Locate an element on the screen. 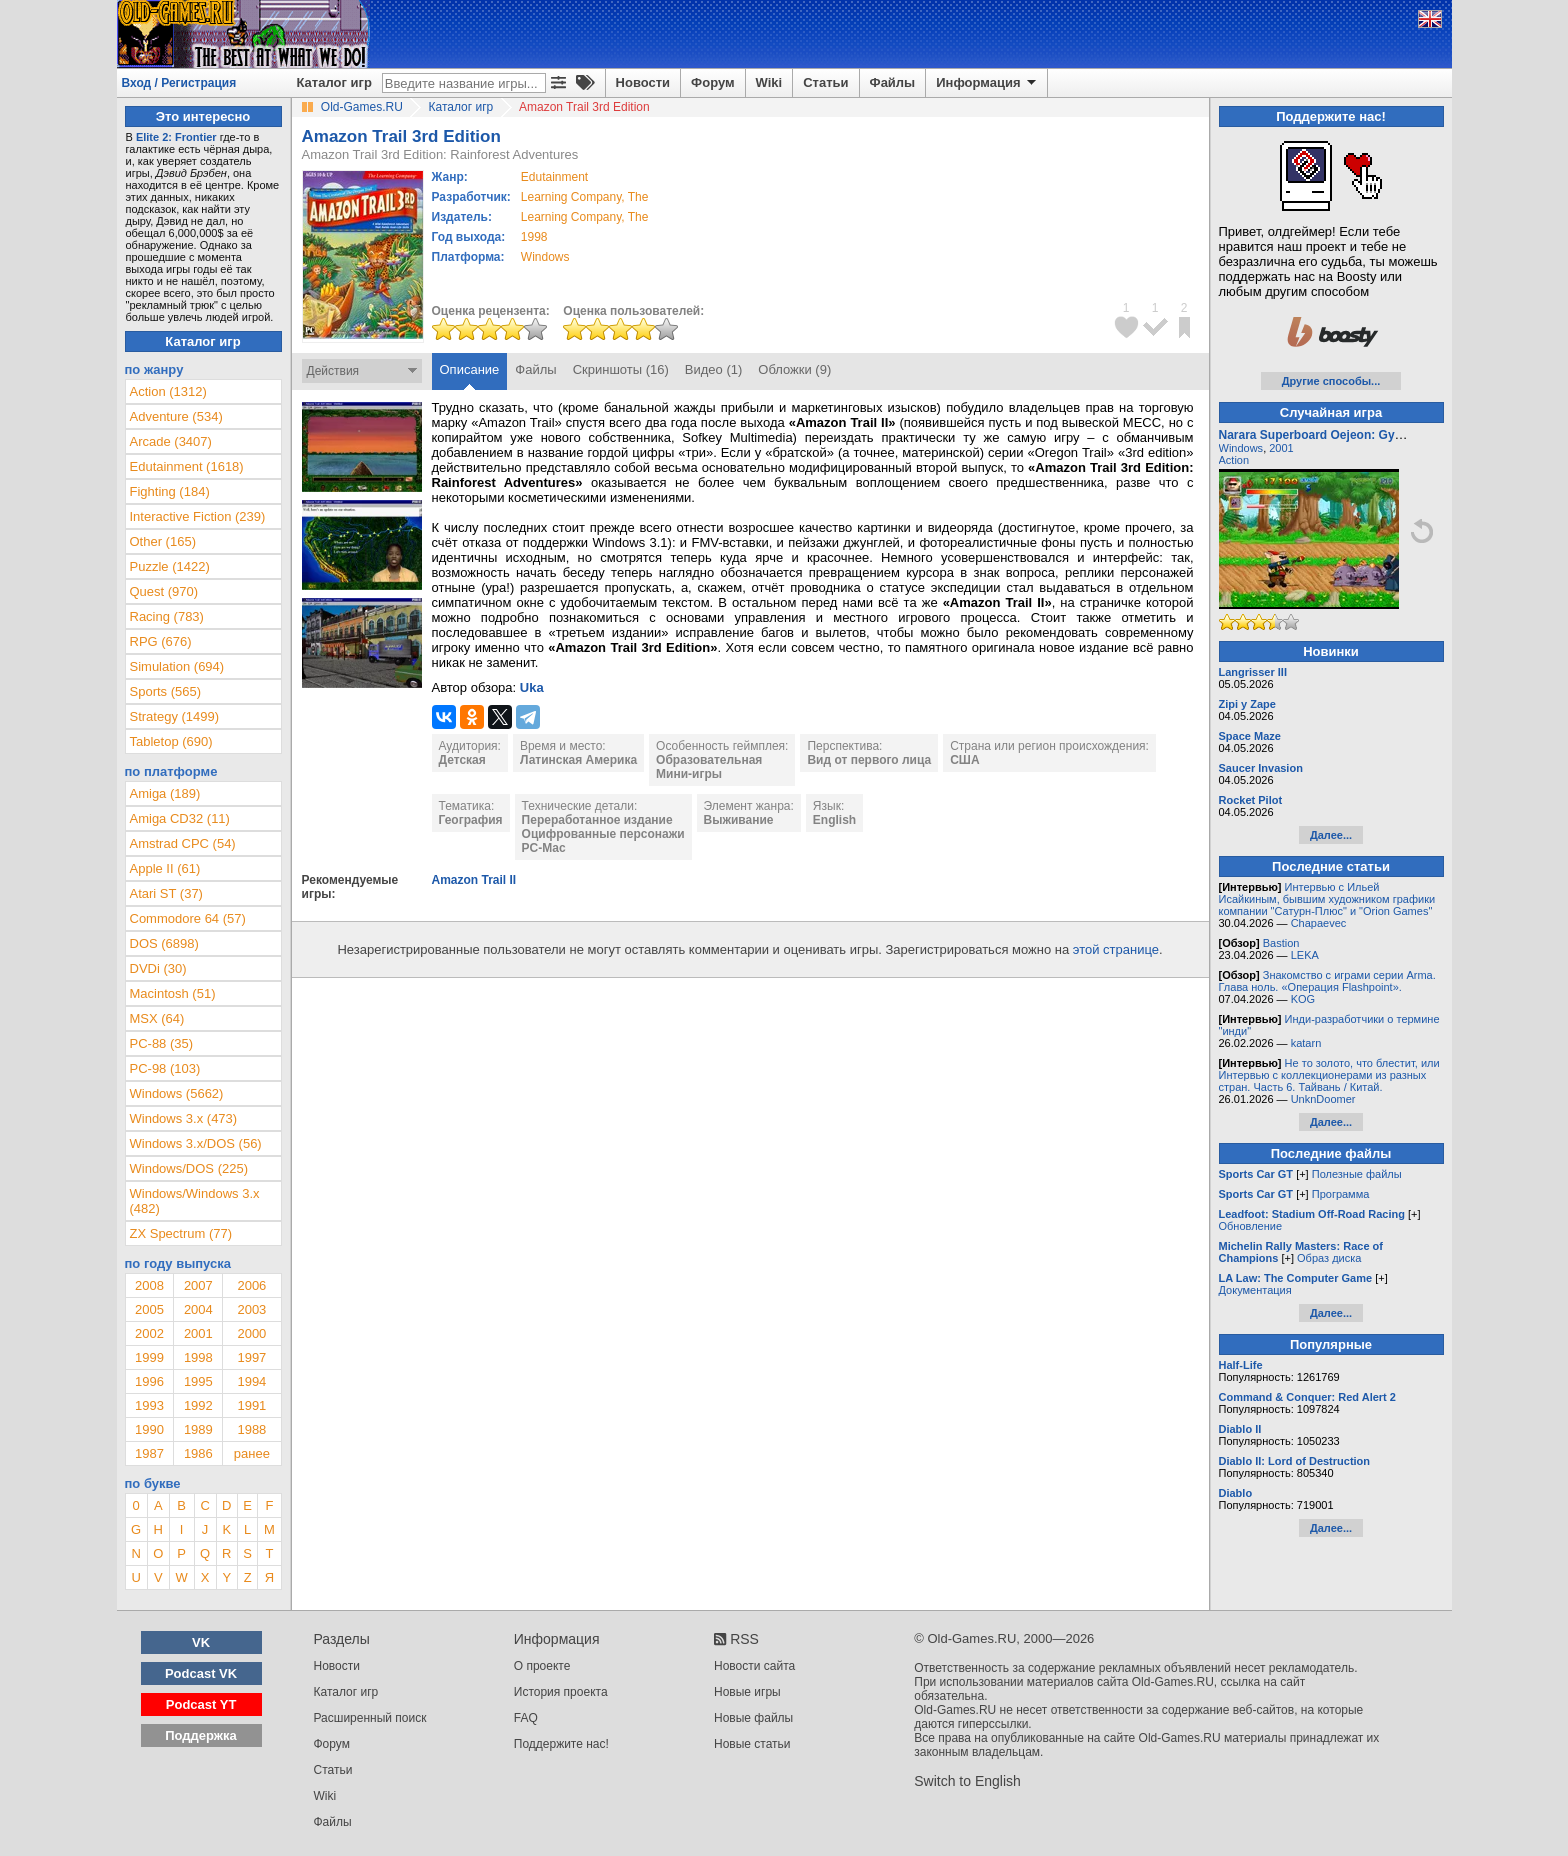  Windows is located at coordinates (1241, 448).